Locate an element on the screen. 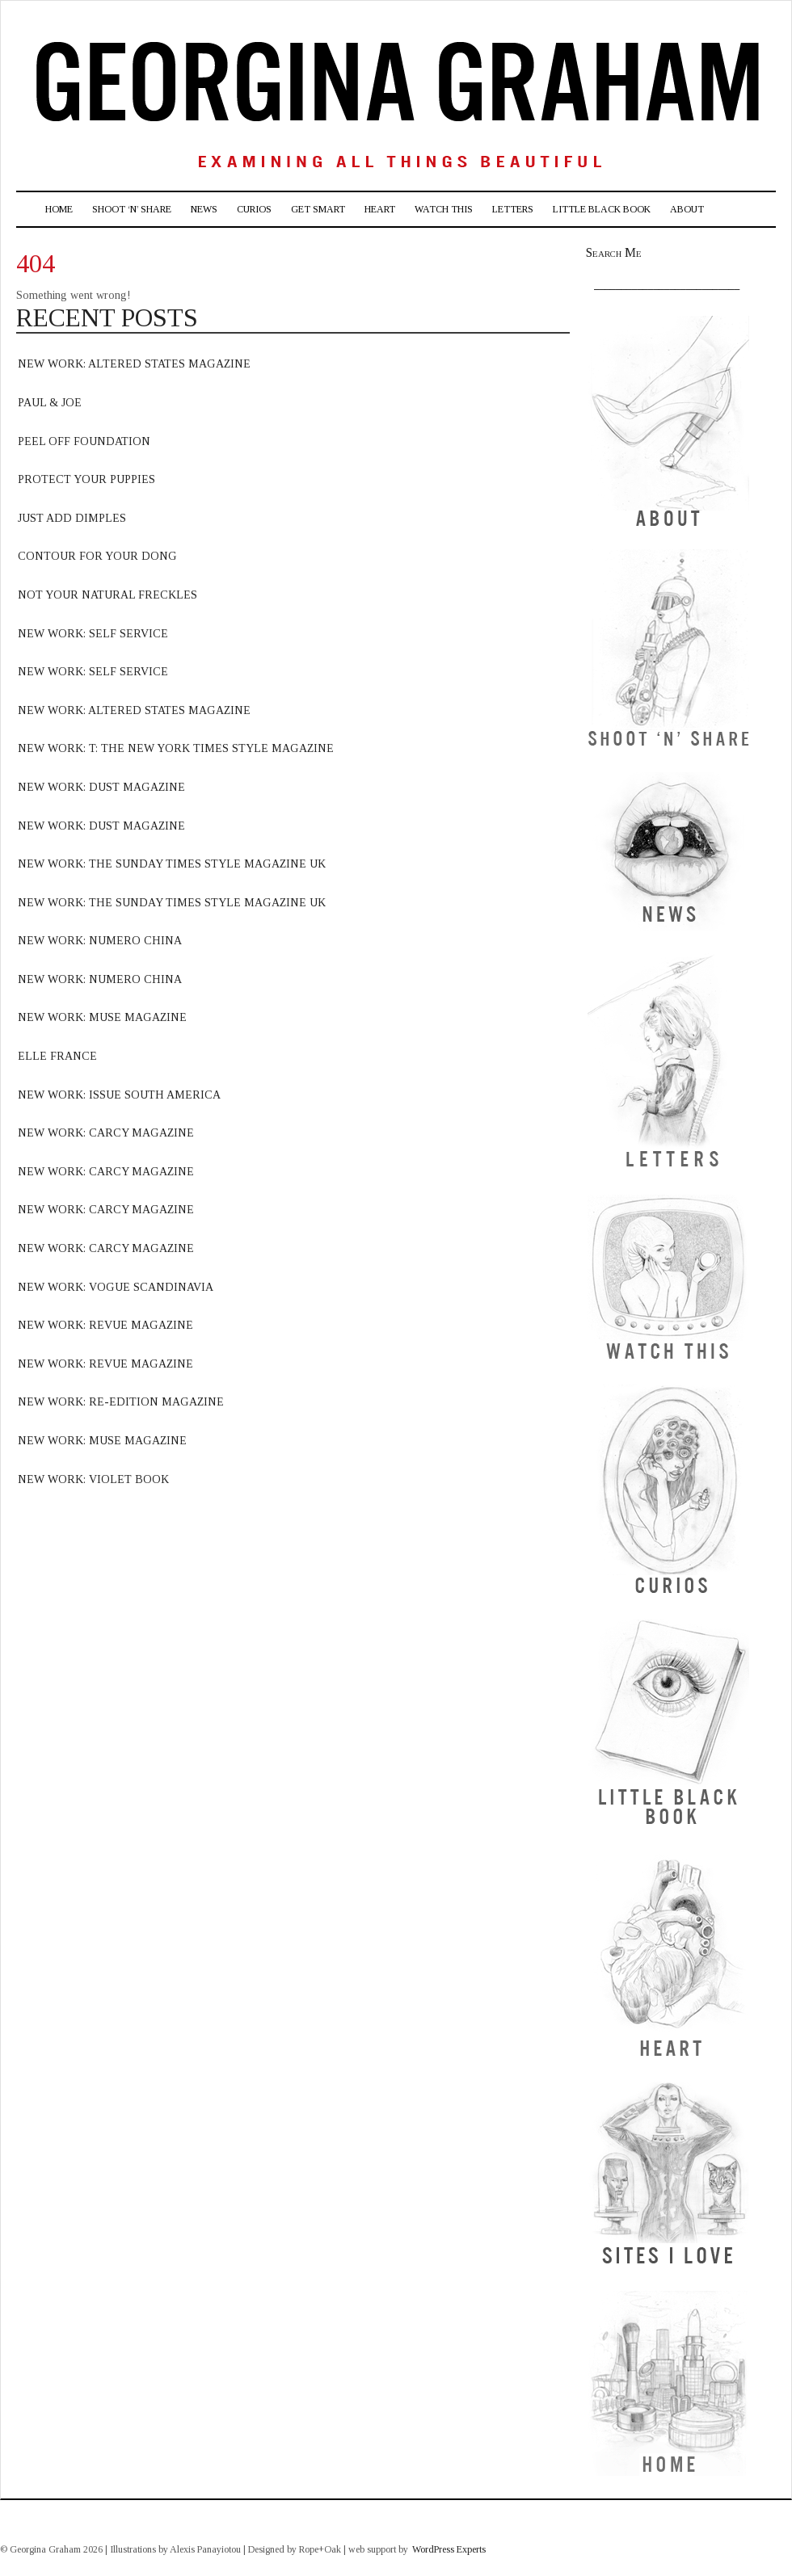 This screenshot has height=2576, width=792. Letters is located at coordinates (512, 209).